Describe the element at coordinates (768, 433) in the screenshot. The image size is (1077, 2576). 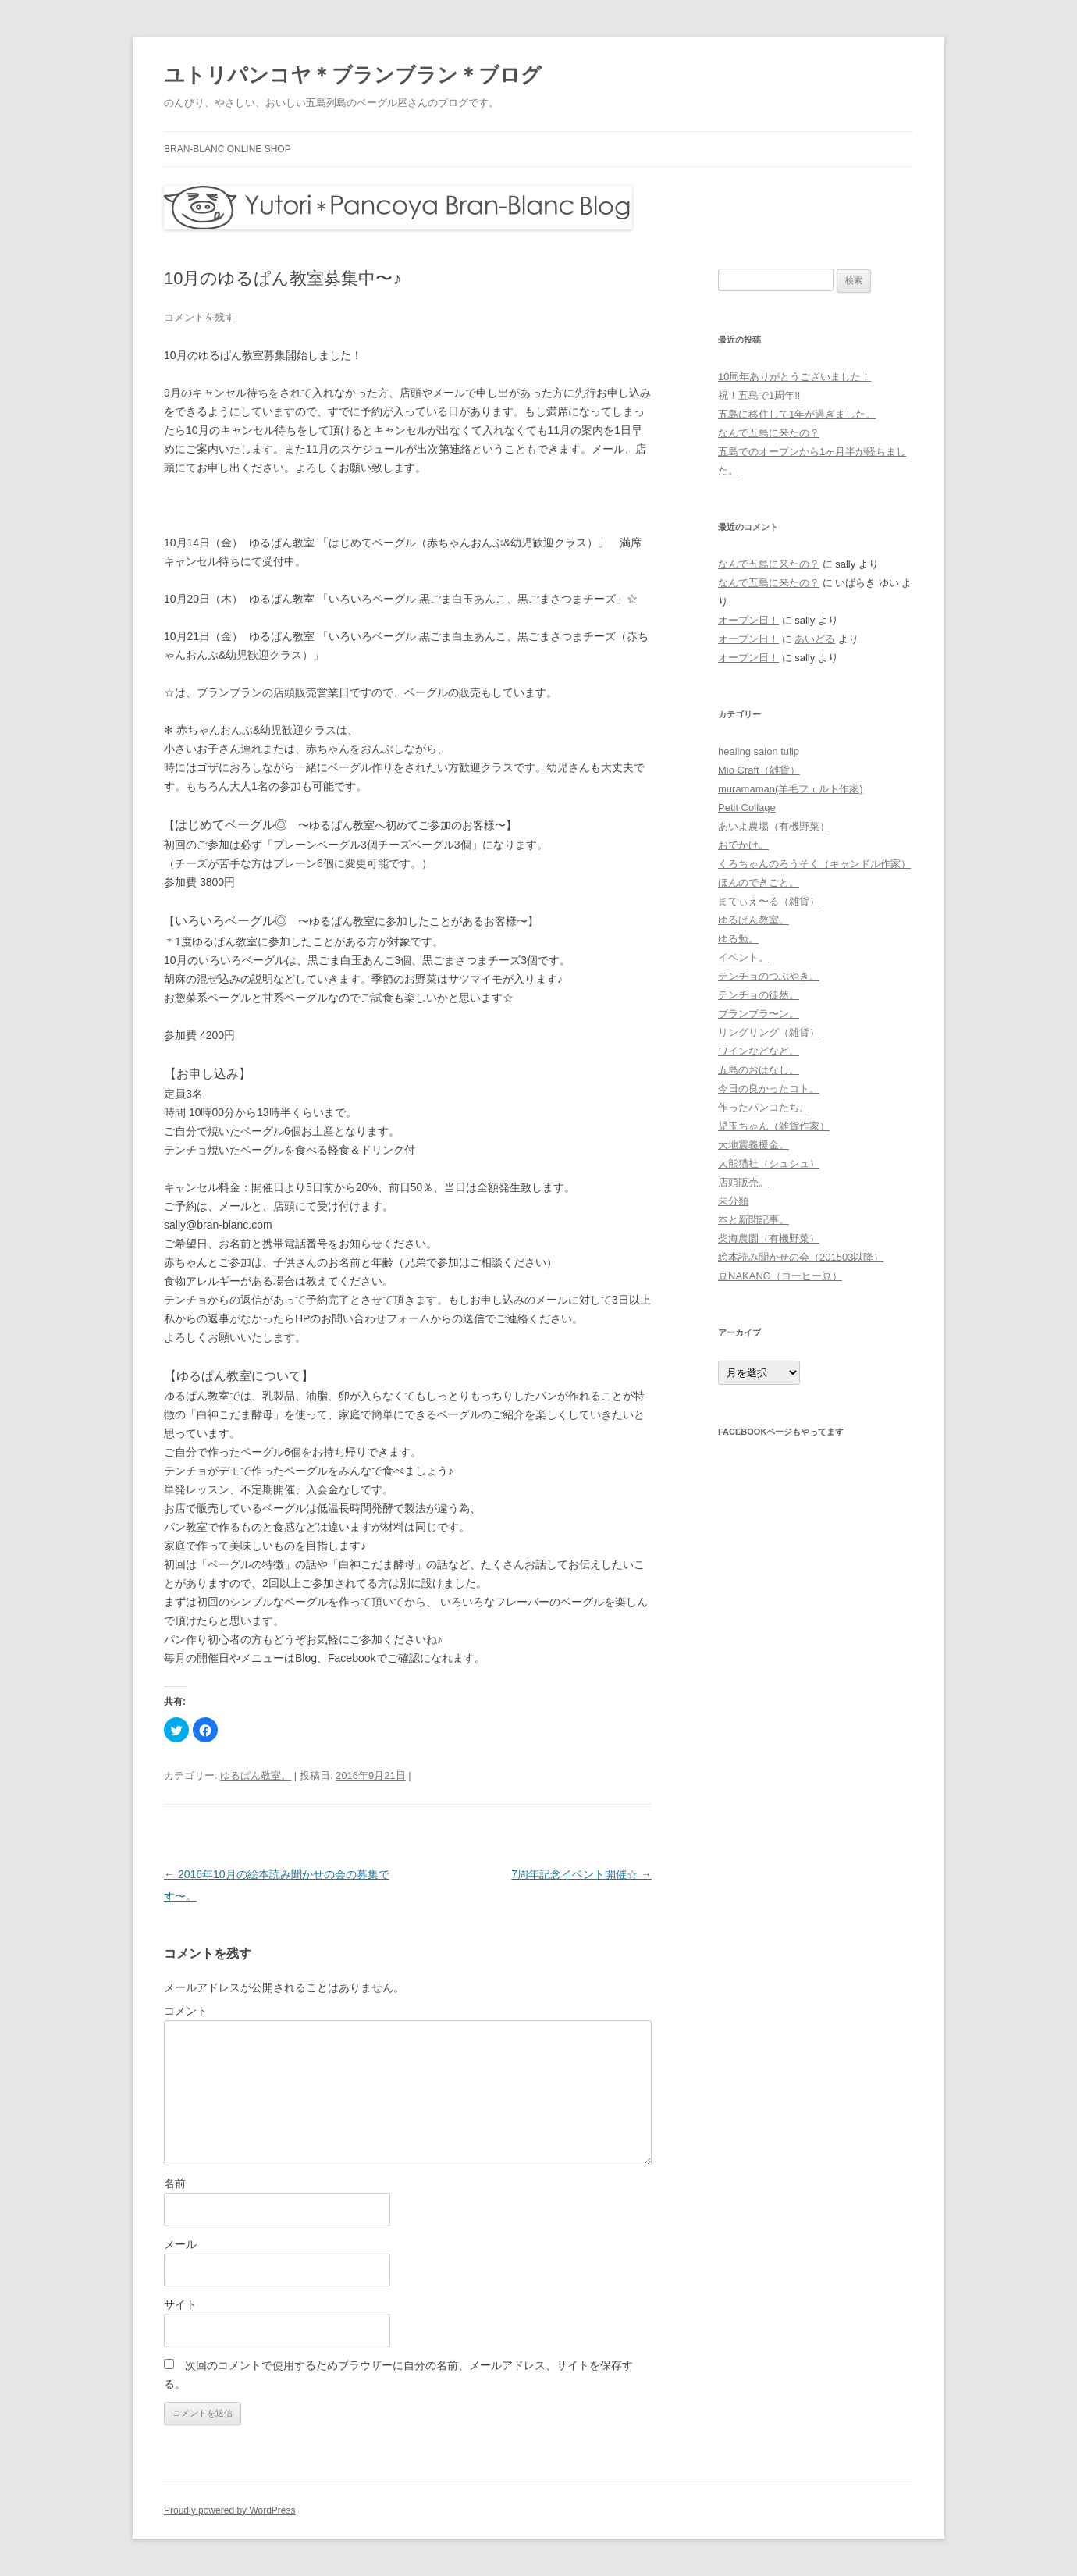
I see `なんで五島に来たの？` at that location.